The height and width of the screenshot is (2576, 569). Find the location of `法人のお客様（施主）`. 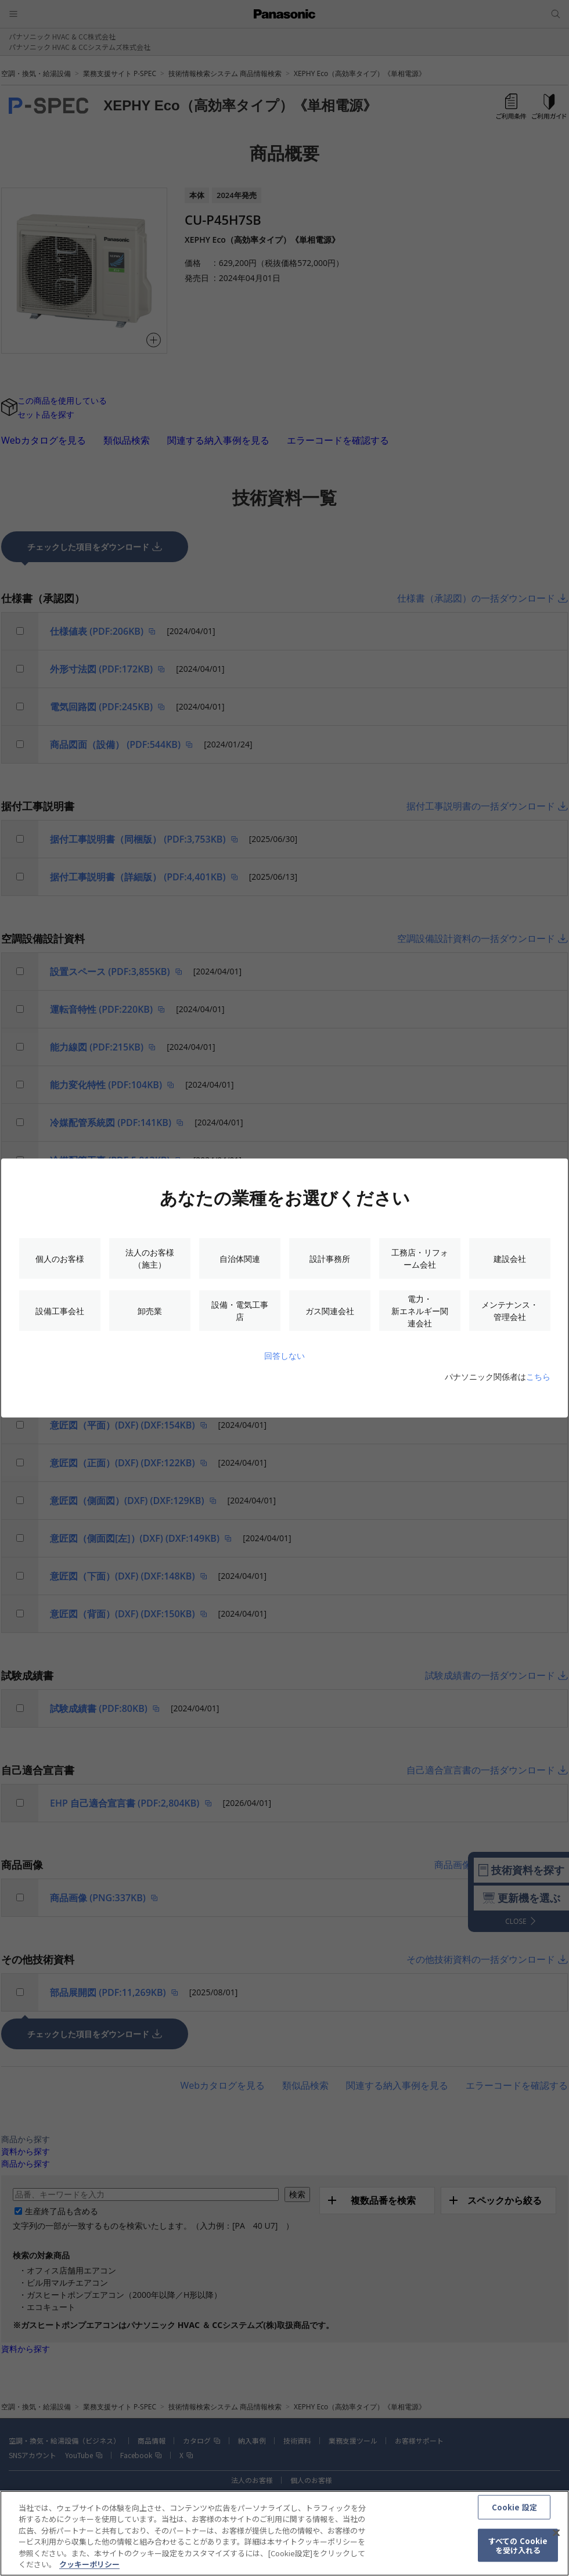

法人のお客様（施主） is located at coordinates (149, 1258).